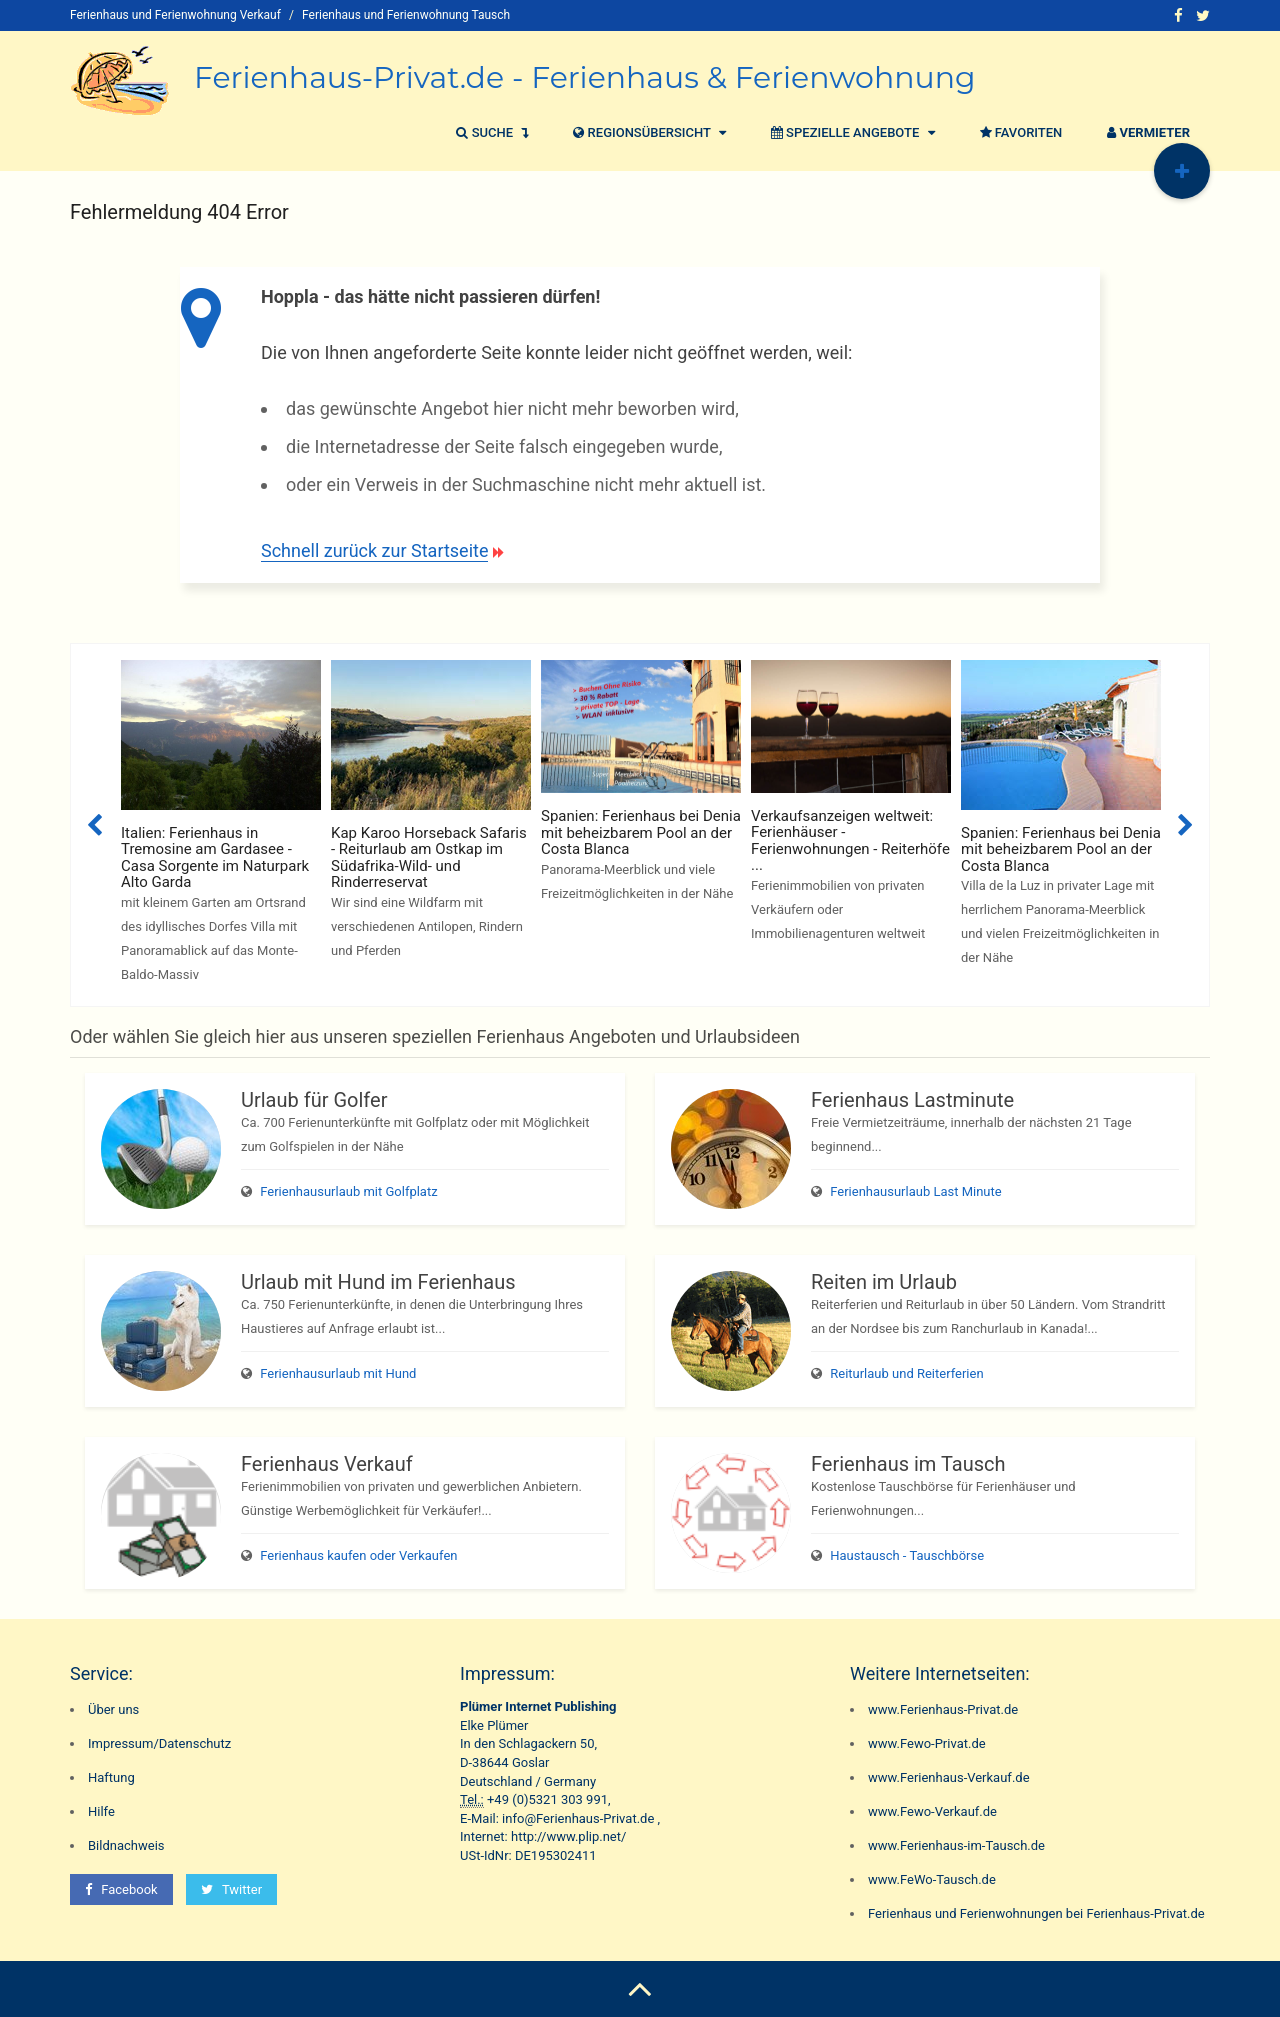 The height and width of the screenshot is (2017, 1280). Describe the element at coordinates (159, 1743) in the screenshot. I see `Impressum/Datenschutz` at that location.